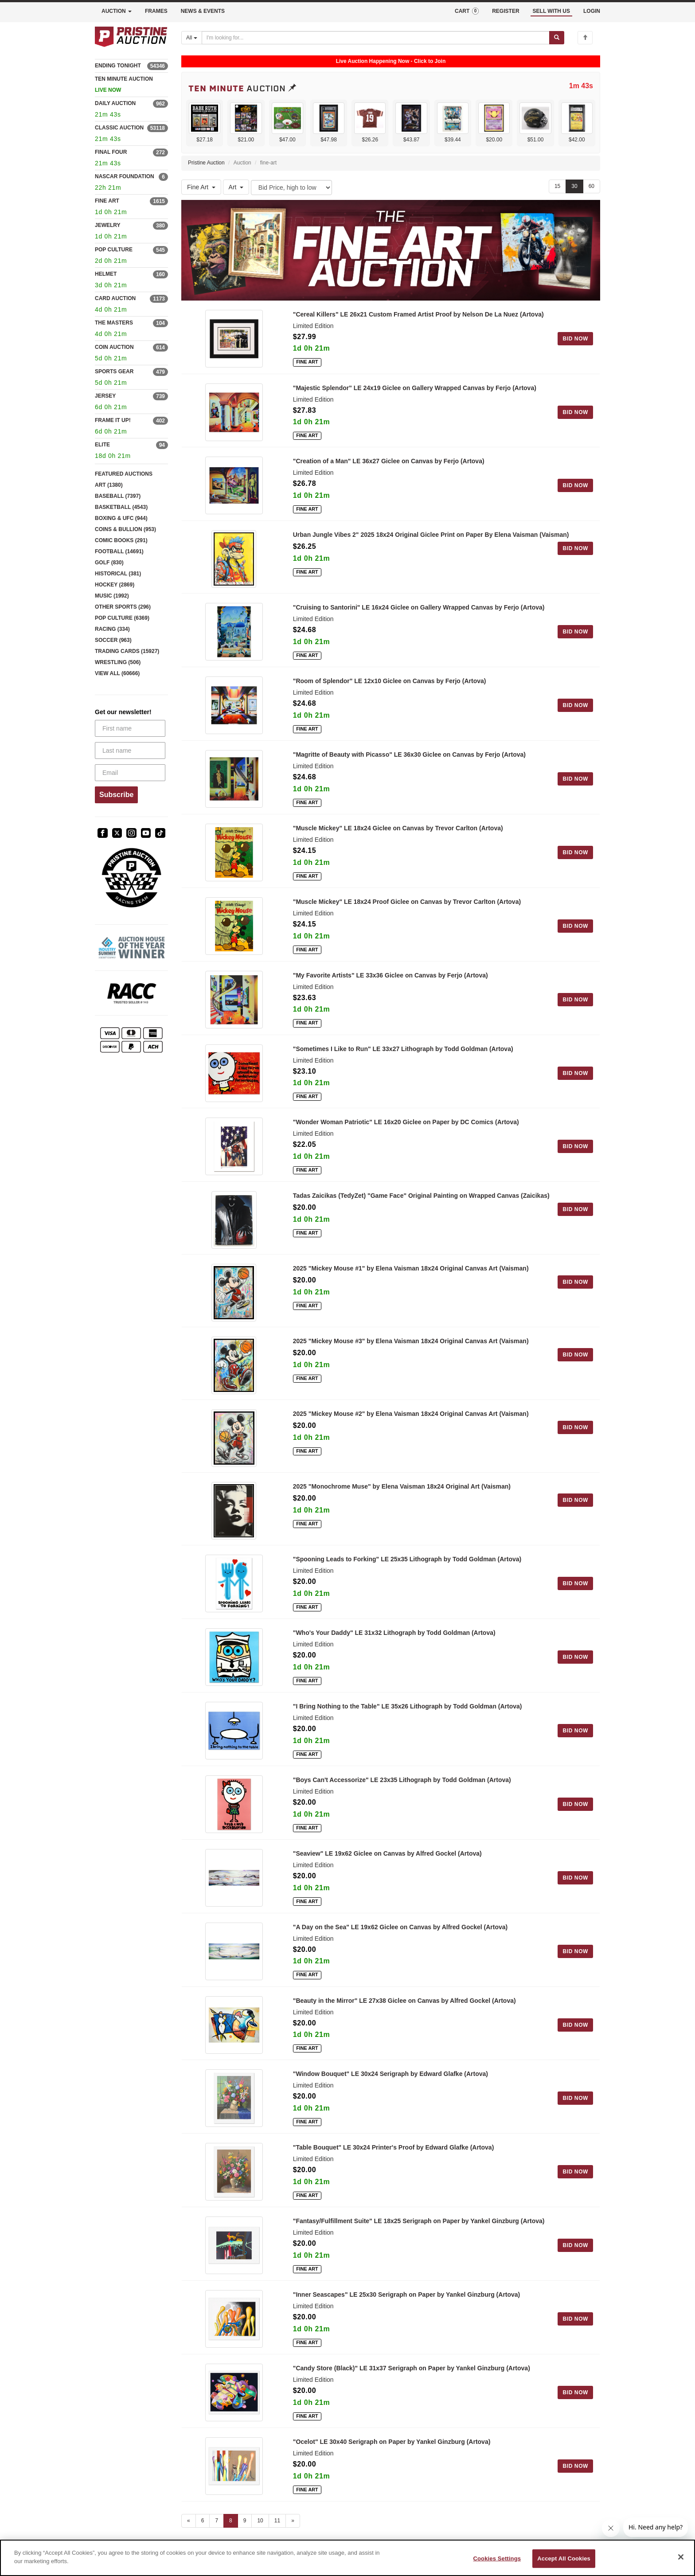 This screenshot has height=2576, width=695. I want to click on [First name], so click(130, 728).